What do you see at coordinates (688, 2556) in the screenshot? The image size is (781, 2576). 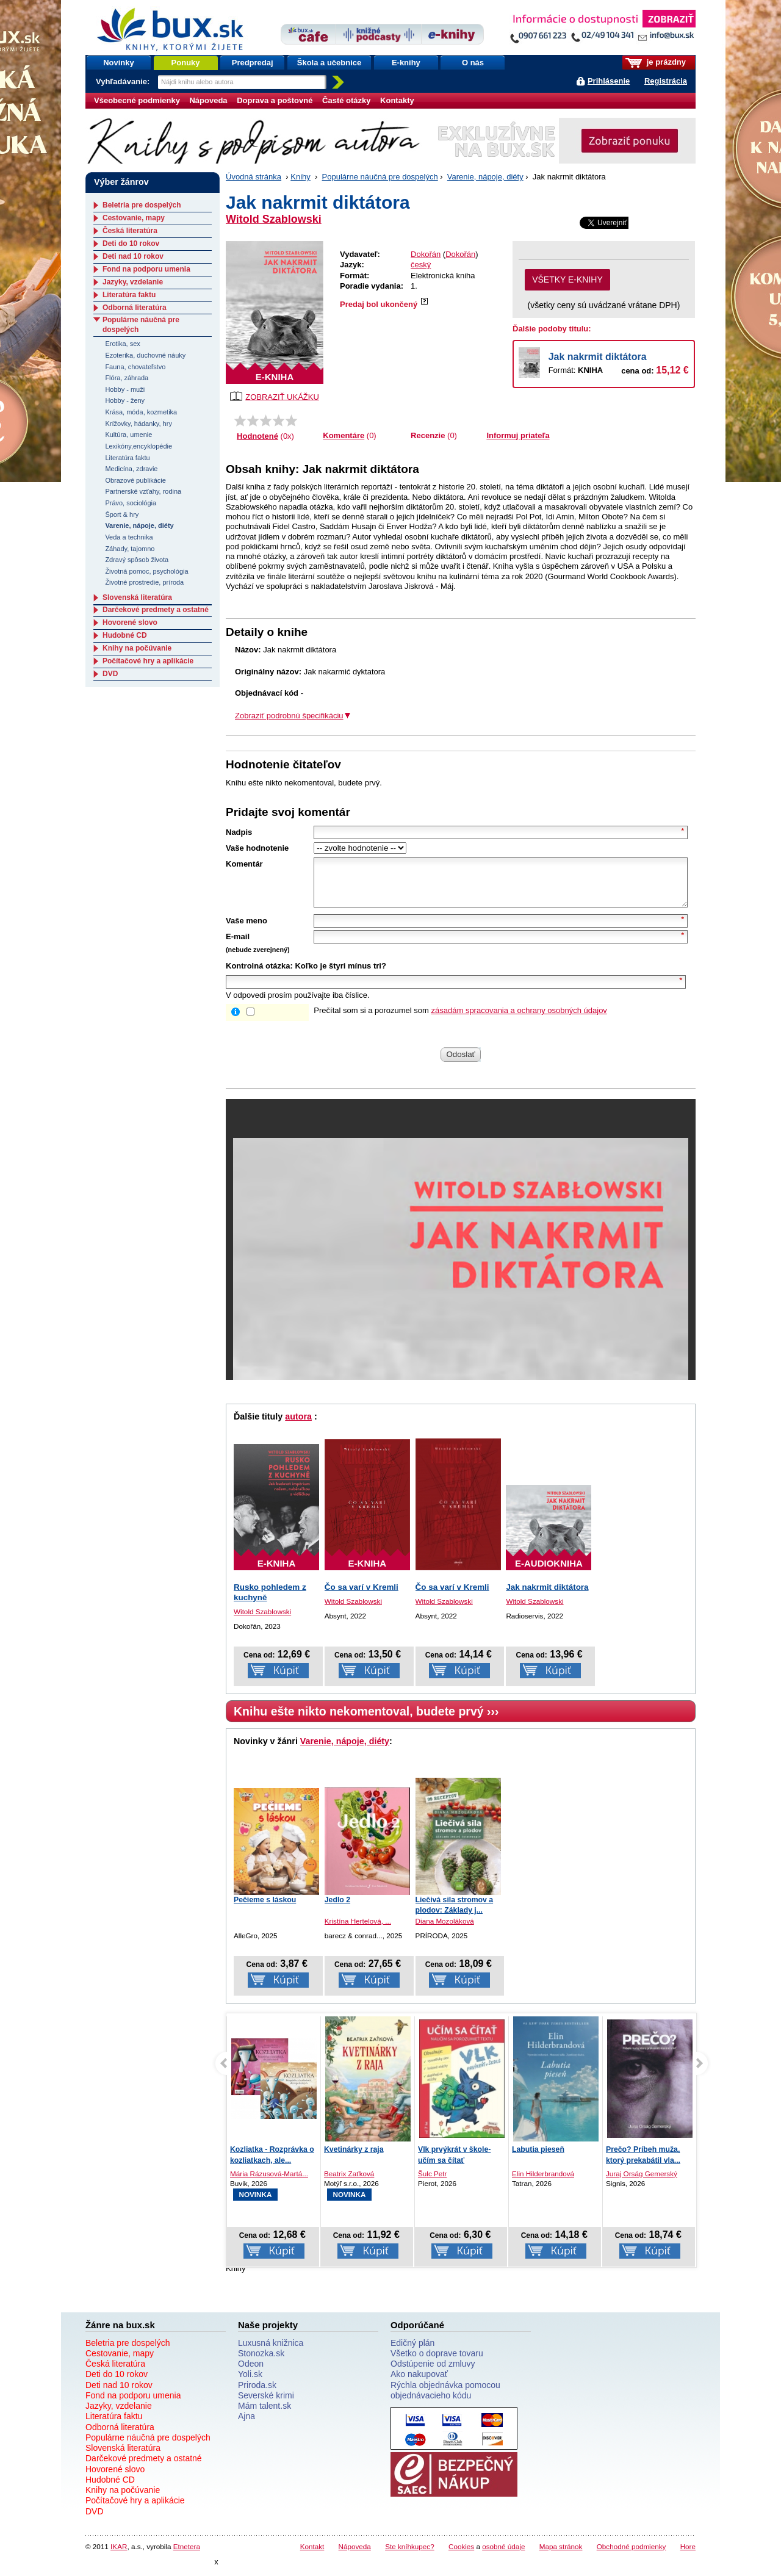 I see `Hore` at bounding box center [688, 2556].